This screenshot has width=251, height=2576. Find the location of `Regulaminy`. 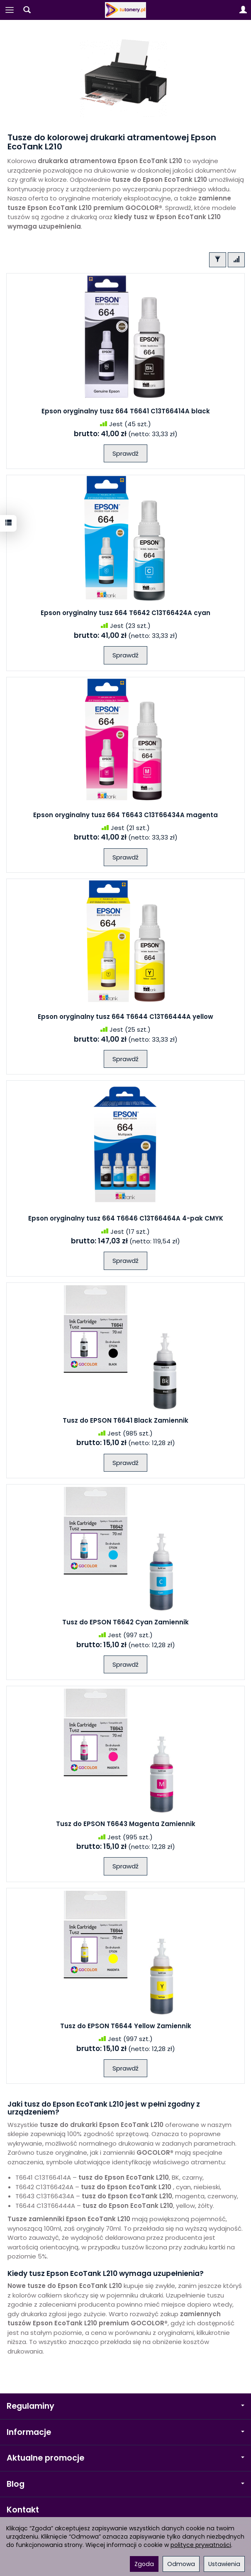

Regulaminy is located at coordinates (125, 2406).